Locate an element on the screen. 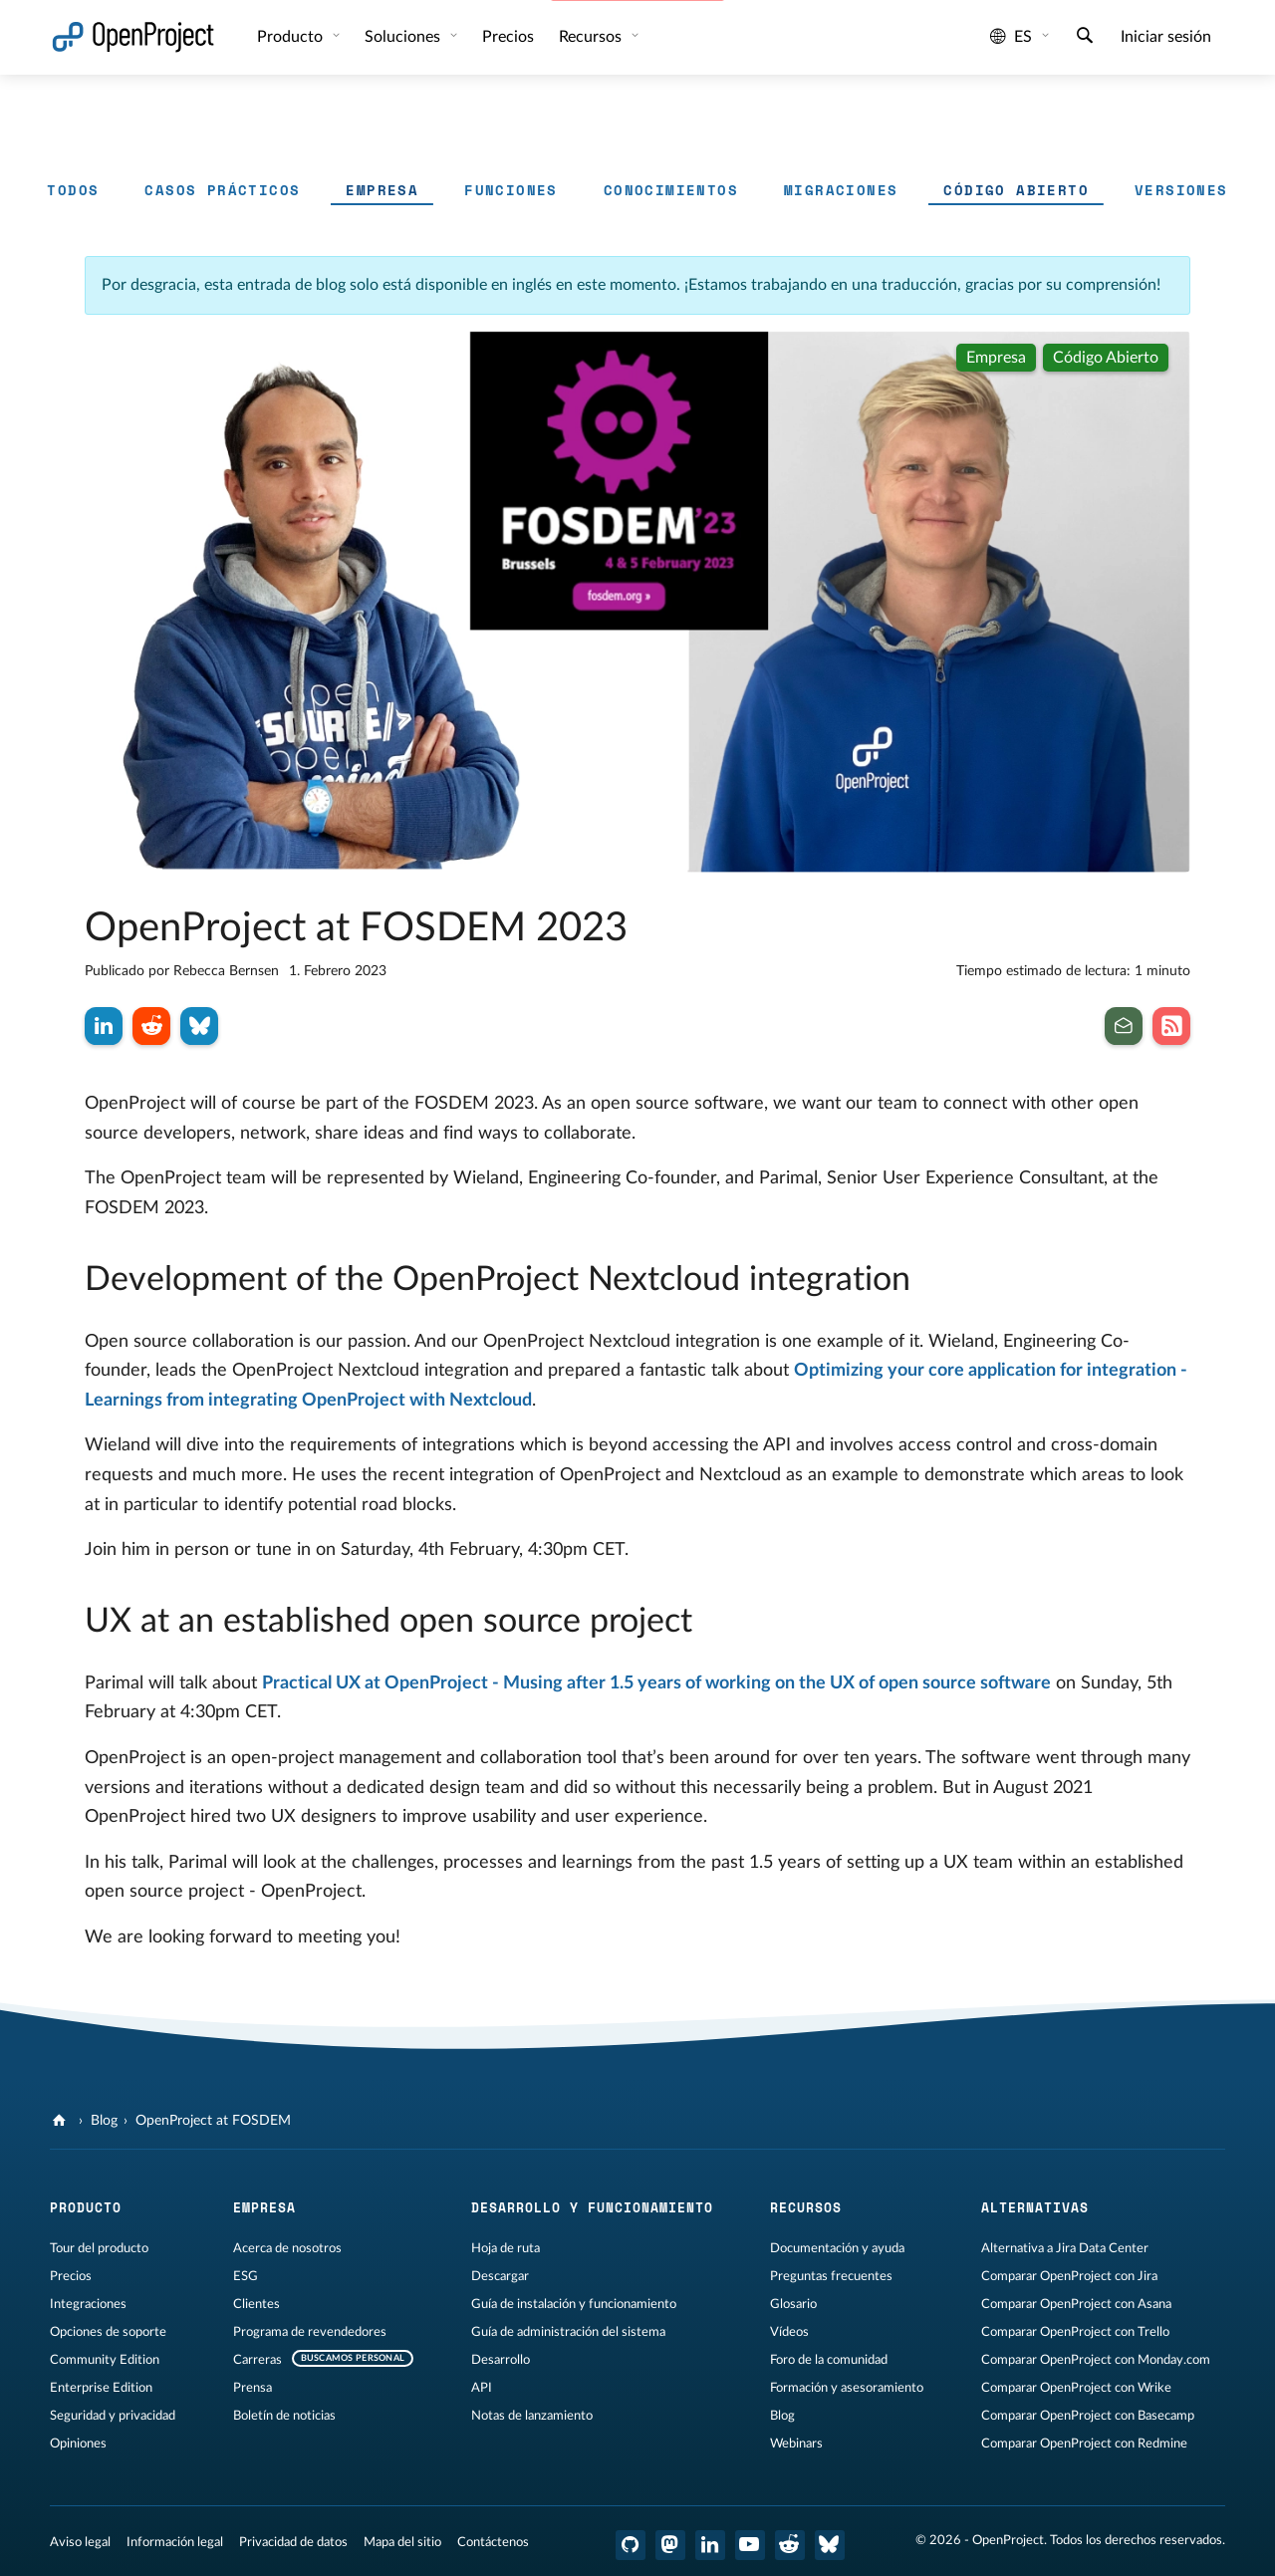 The height and width of the screenshot is (2576, 1275). Opiniones is located at coordinates (78, 2443).